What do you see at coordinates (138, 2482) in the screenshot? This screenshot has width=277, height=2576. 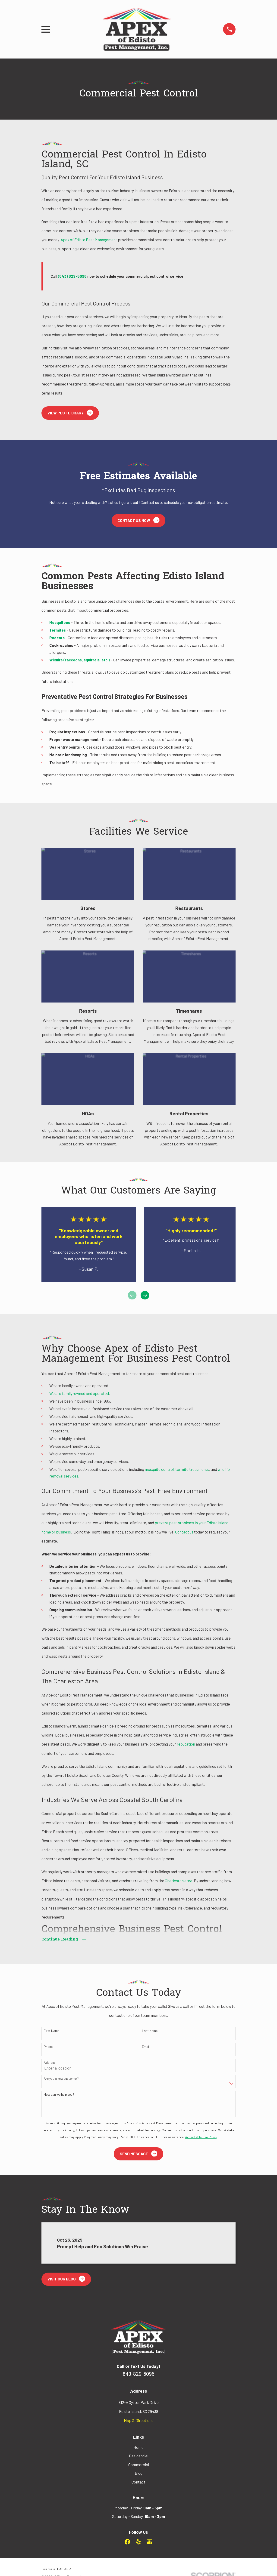 I see `Contact` at bounding box center [138, 2482].